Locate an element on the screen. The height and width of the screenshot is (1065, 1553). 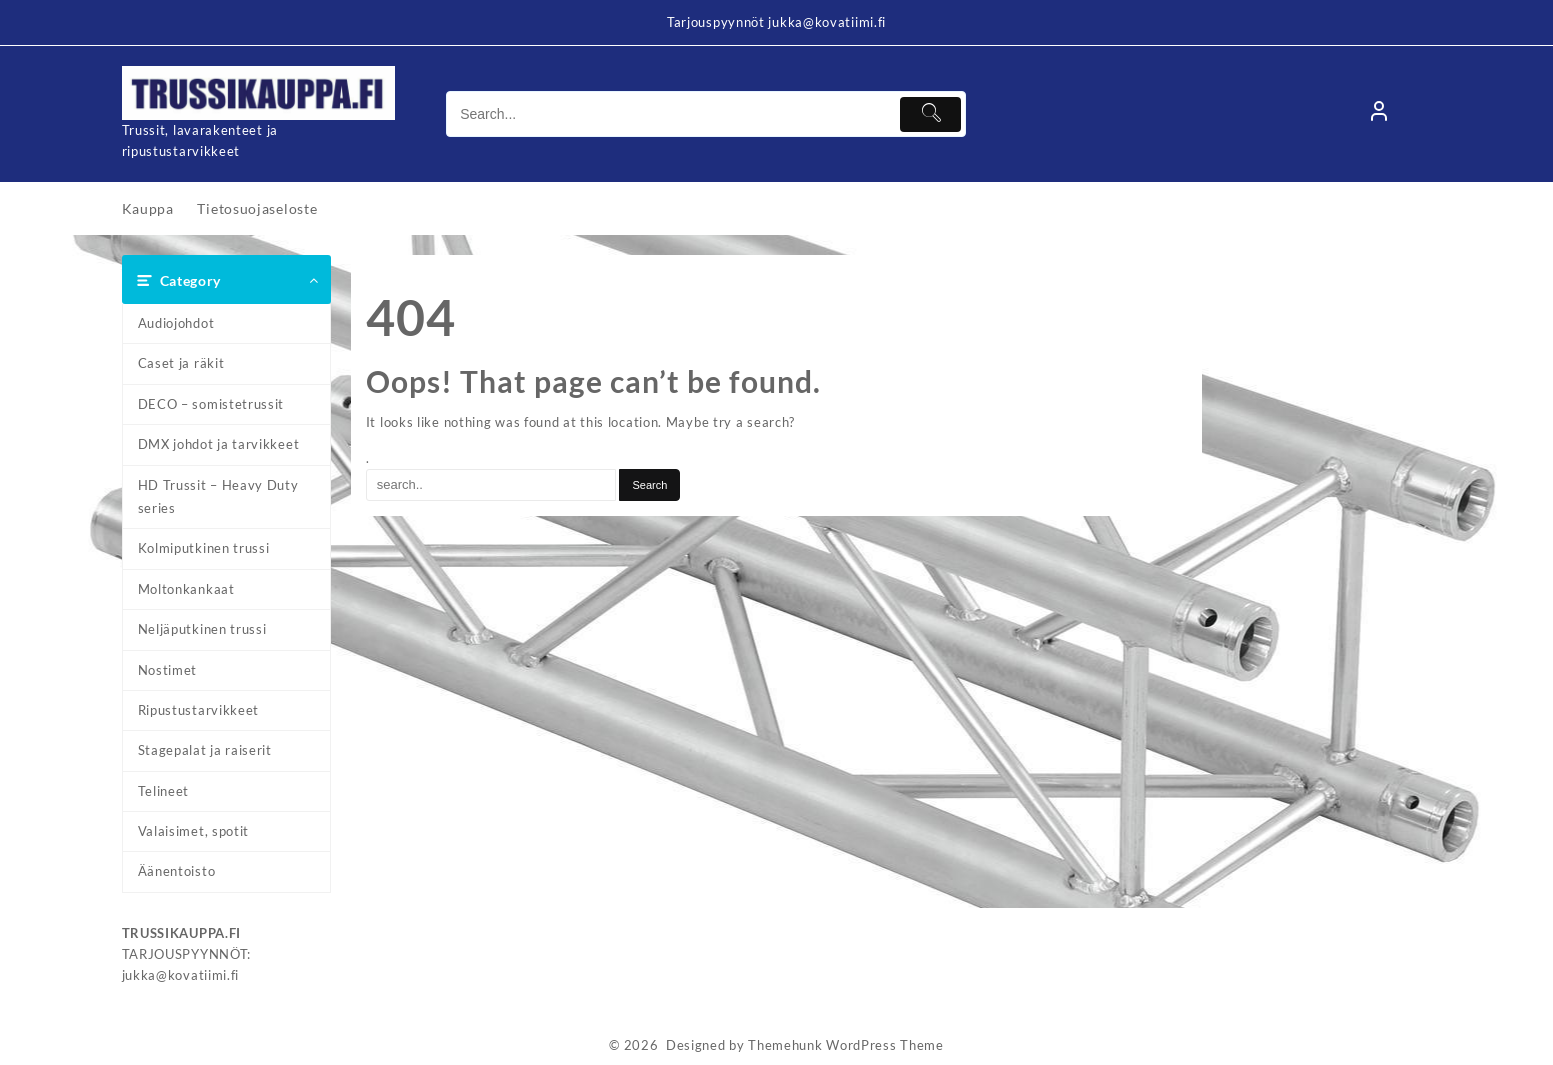
Ripustustarvikkeet is located at coordinates (199, 710).